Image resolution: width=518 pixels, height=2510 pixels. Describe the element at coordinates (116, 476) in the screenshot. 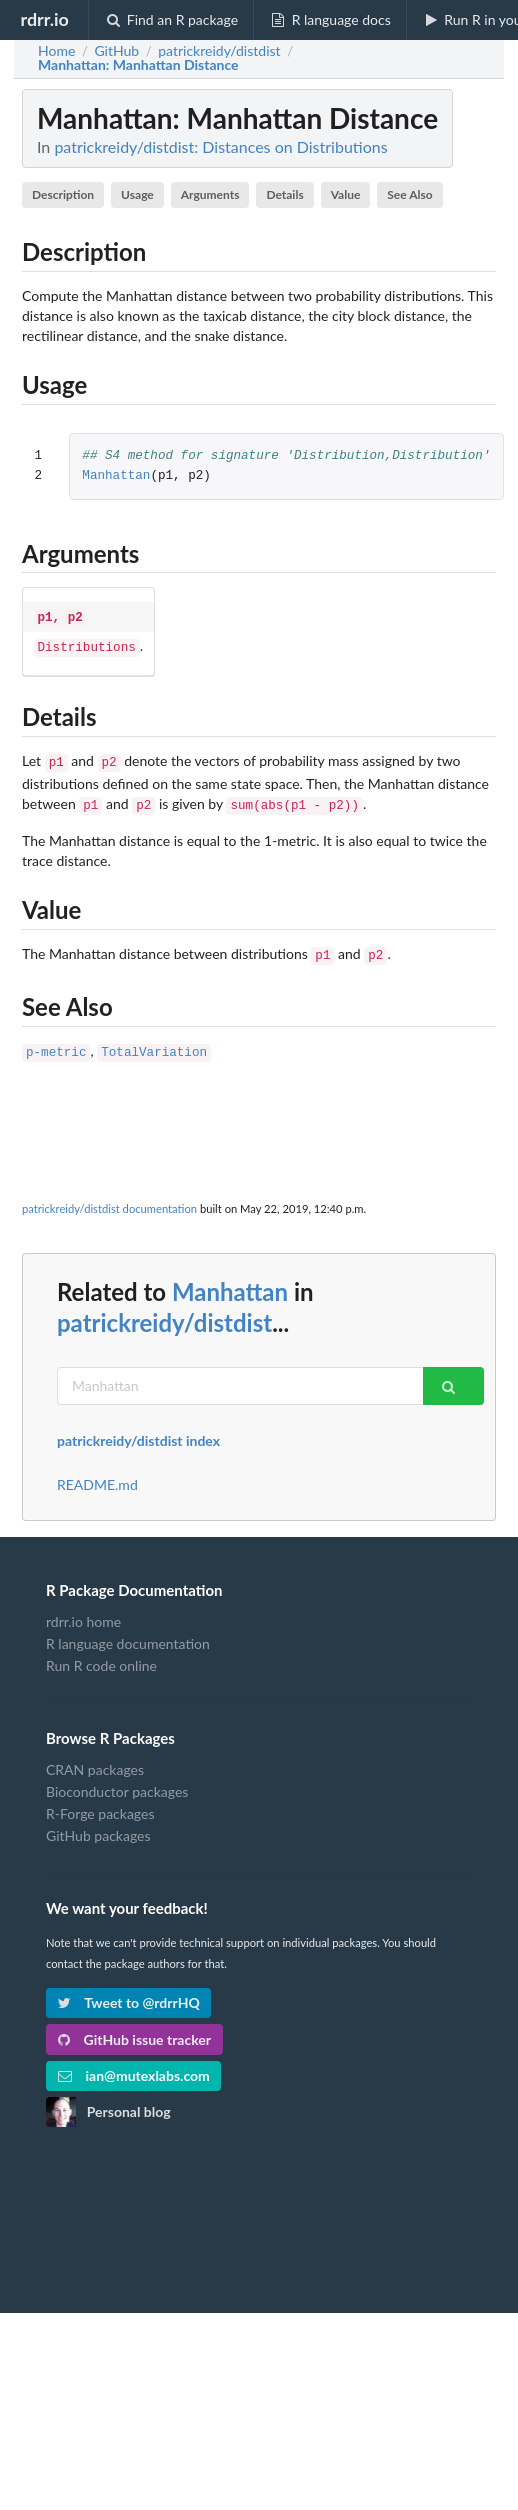

I see `Manhattan` at that location.